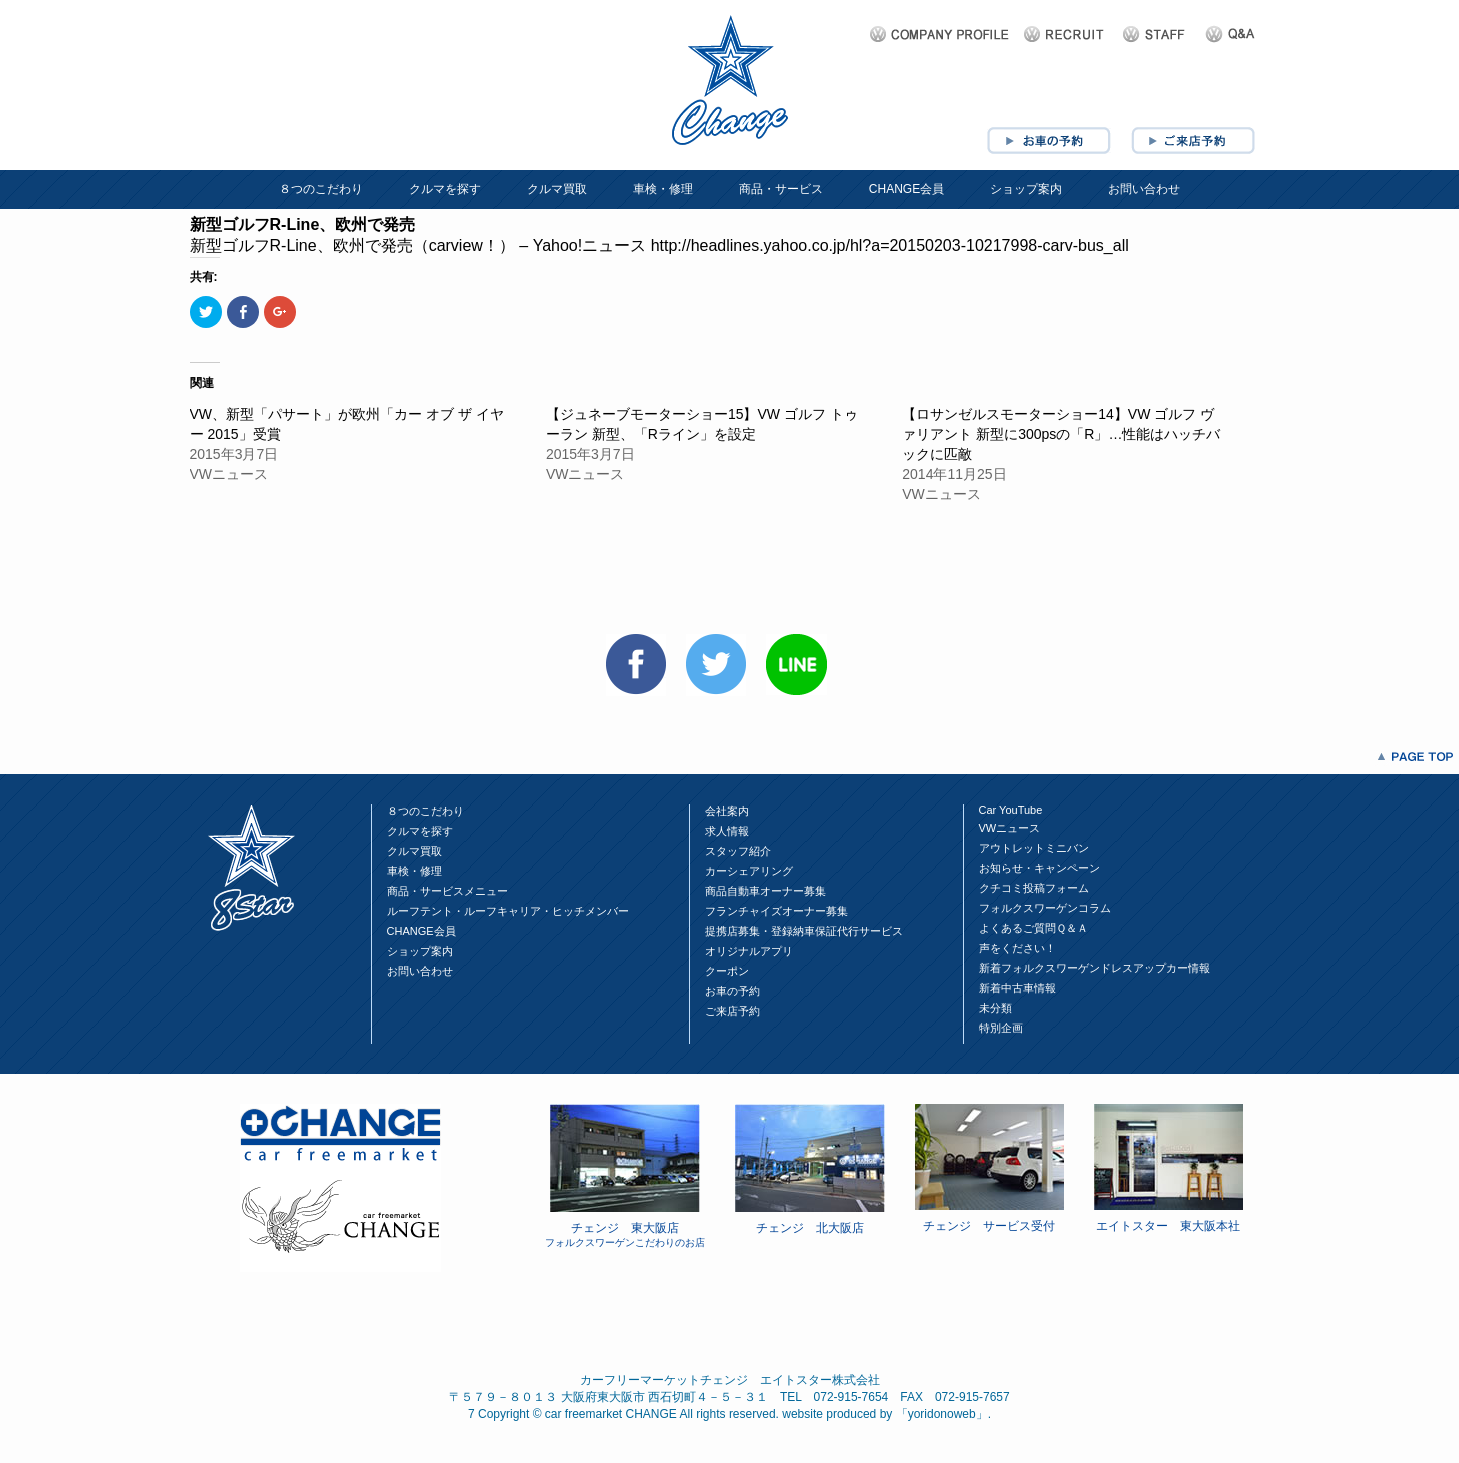  What do you see at coordinates (1094, 968) in the screenshot?
I see `新着フォルクスワーゲンドレスアップカー情報` at bounding box center [1094, 968].